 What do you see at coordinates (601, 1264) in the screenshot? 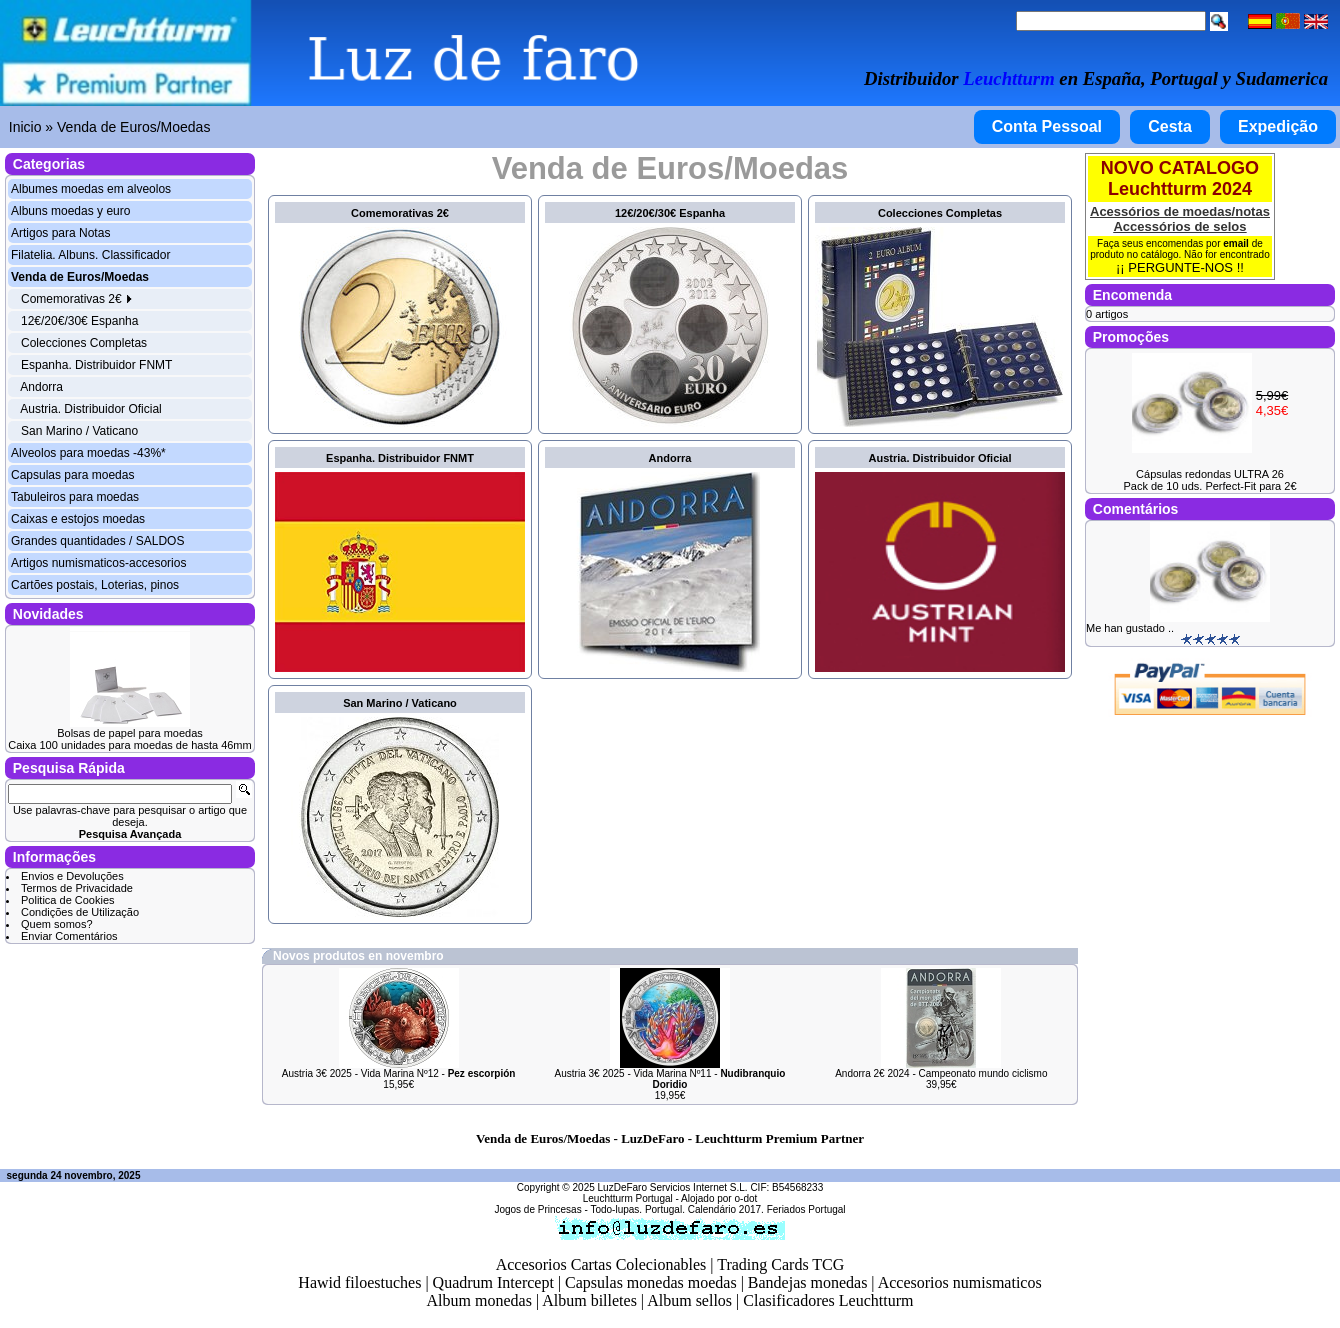
I see `Accesorios Cartas Colecionables` at bounding box center [601, 1264].